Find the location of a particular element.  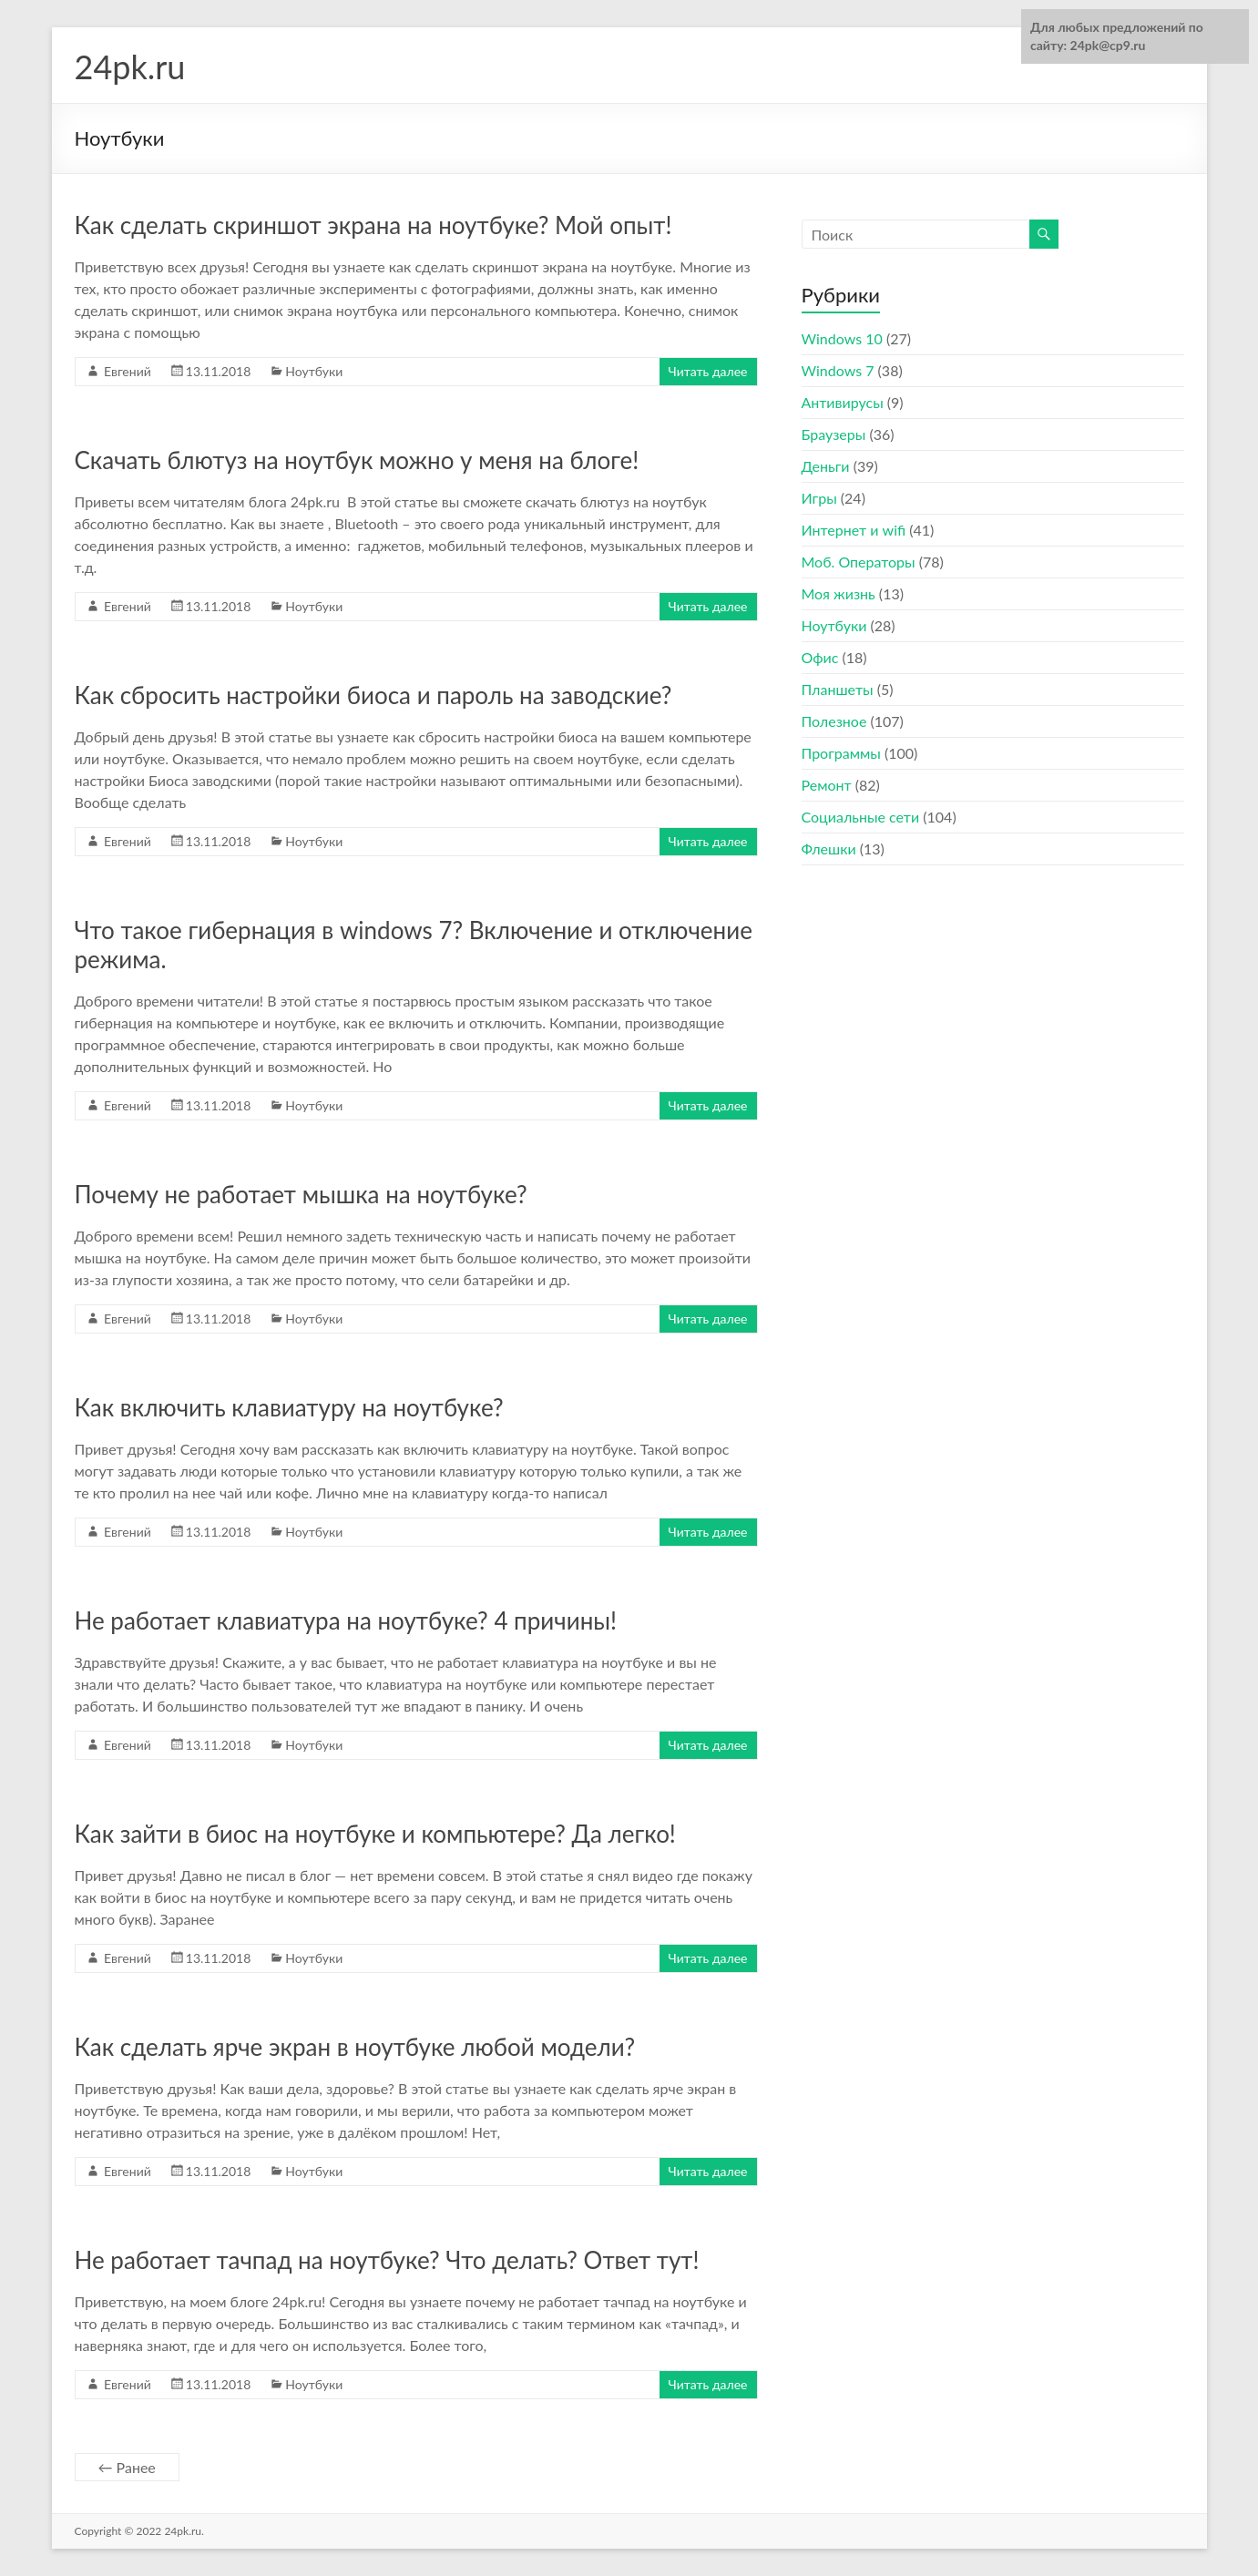

Ремонт is located at coordinates (827, 784).